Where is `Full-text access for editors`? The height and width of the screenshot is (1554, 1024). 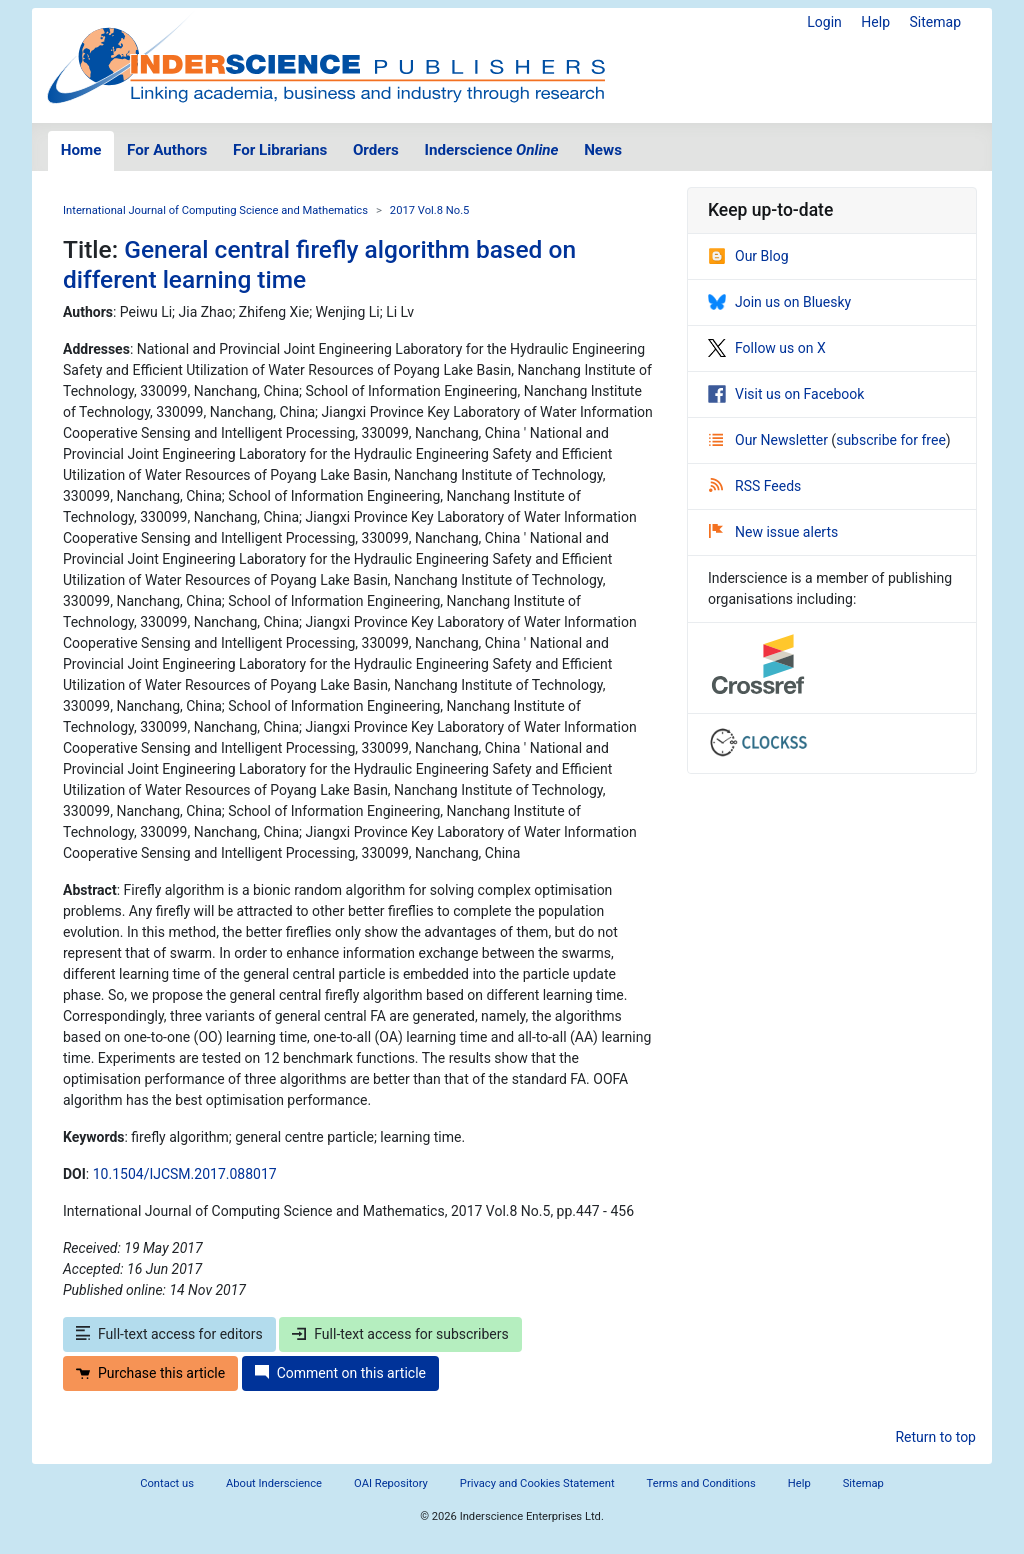
Full-text access for editors is located at coordinates (169, 1334).